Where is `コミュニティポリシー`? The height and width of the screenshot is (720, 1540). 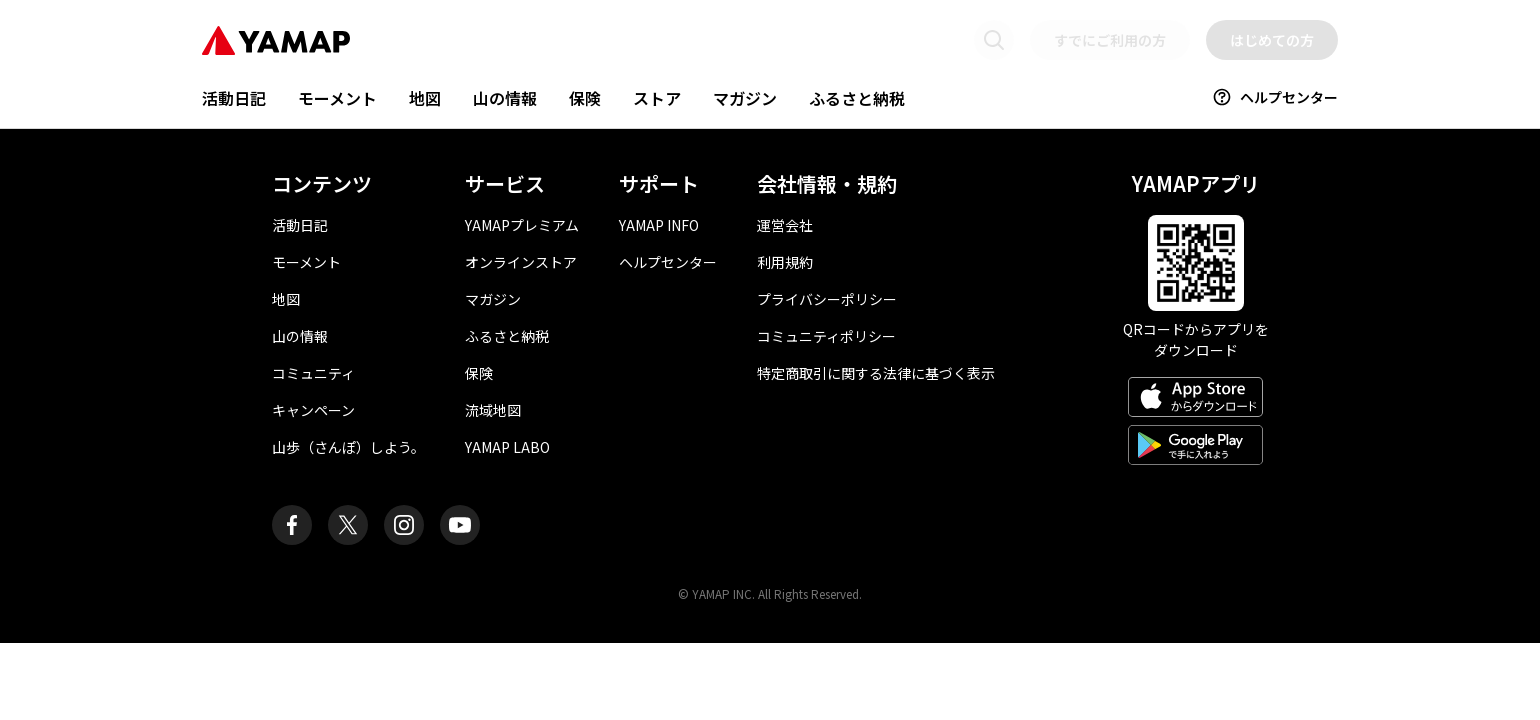 コミュニティポリシー is located at coordinates (826, 336).